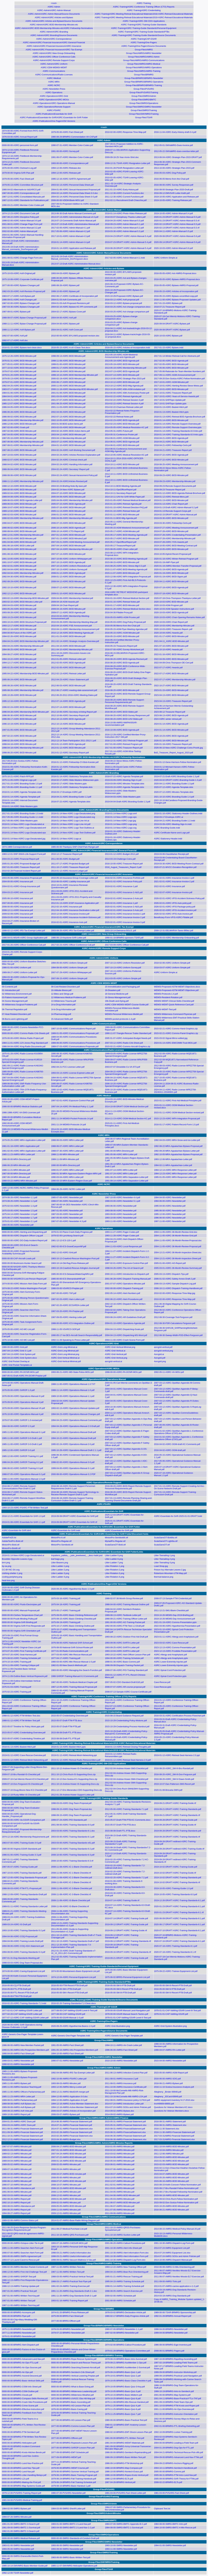 This screenshot has width=208, height=2576. Describe the element at coordinates (122, 662) in the screenshot. I see `2016-08-20-ASRC-BOD-Agenda.pdf` at that location.